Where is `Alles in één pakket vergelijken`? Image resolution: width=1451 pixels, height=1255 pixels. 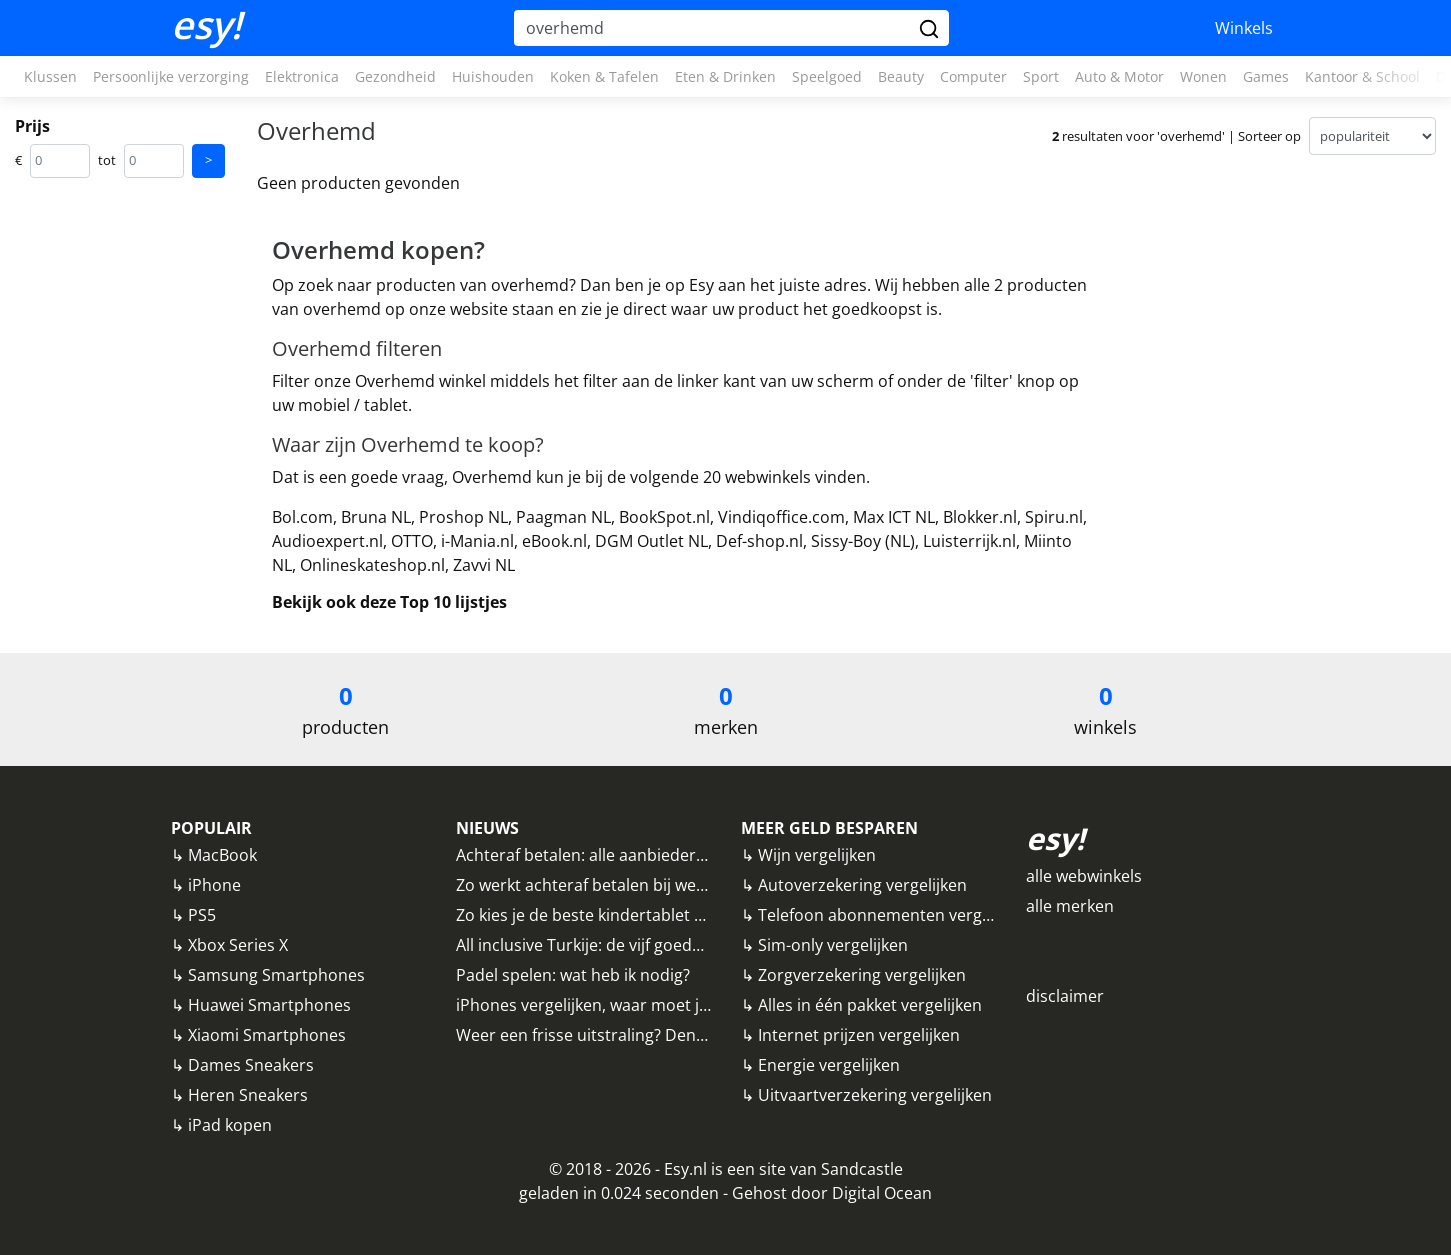
Alles in één pakket vergelijken is located at coordinates (870, 1005).